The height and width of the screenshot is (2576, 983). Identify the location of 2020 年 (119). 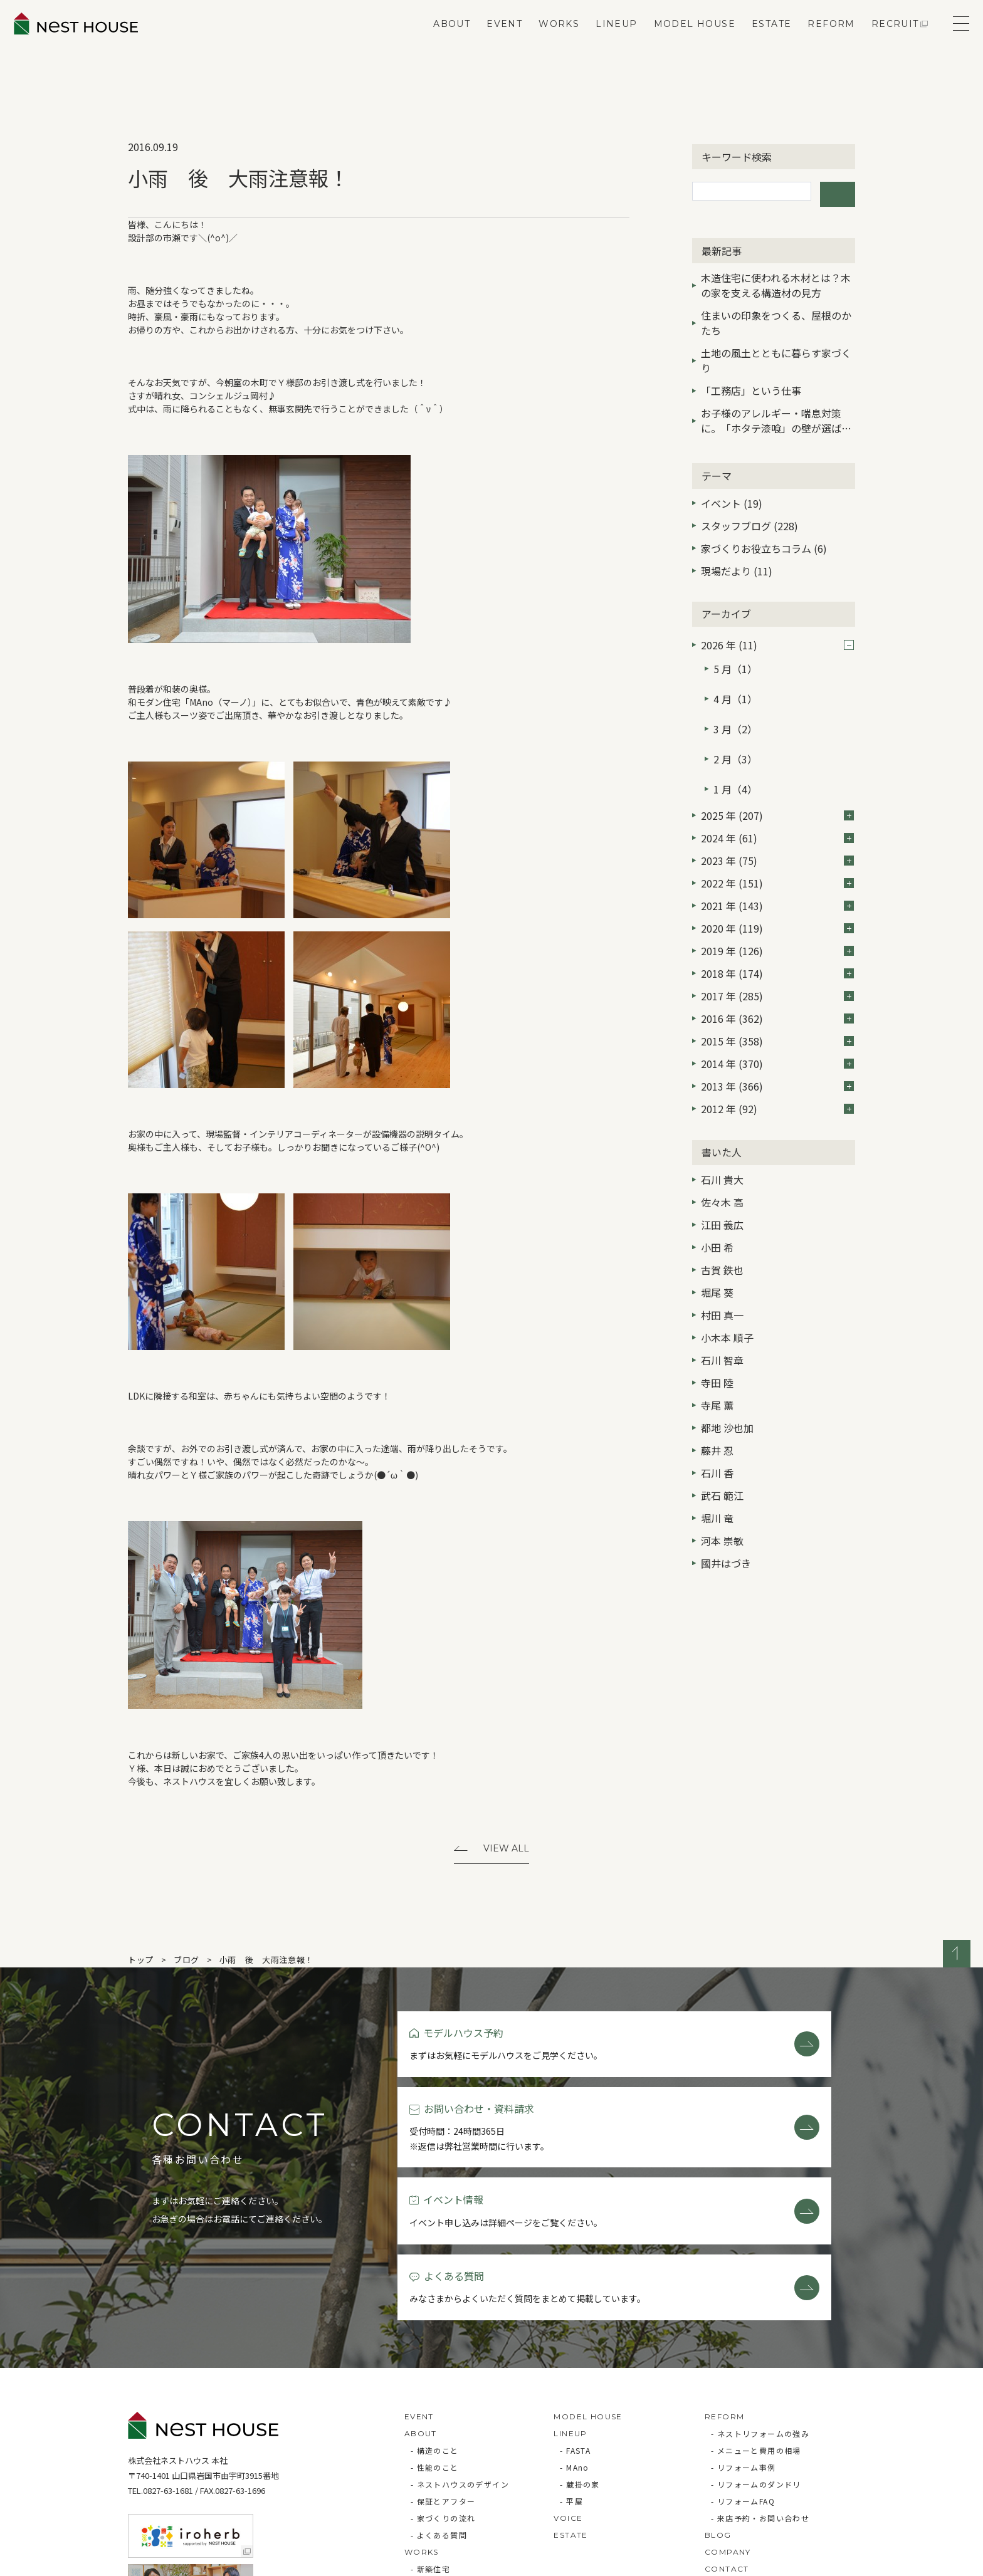
(777, 884).